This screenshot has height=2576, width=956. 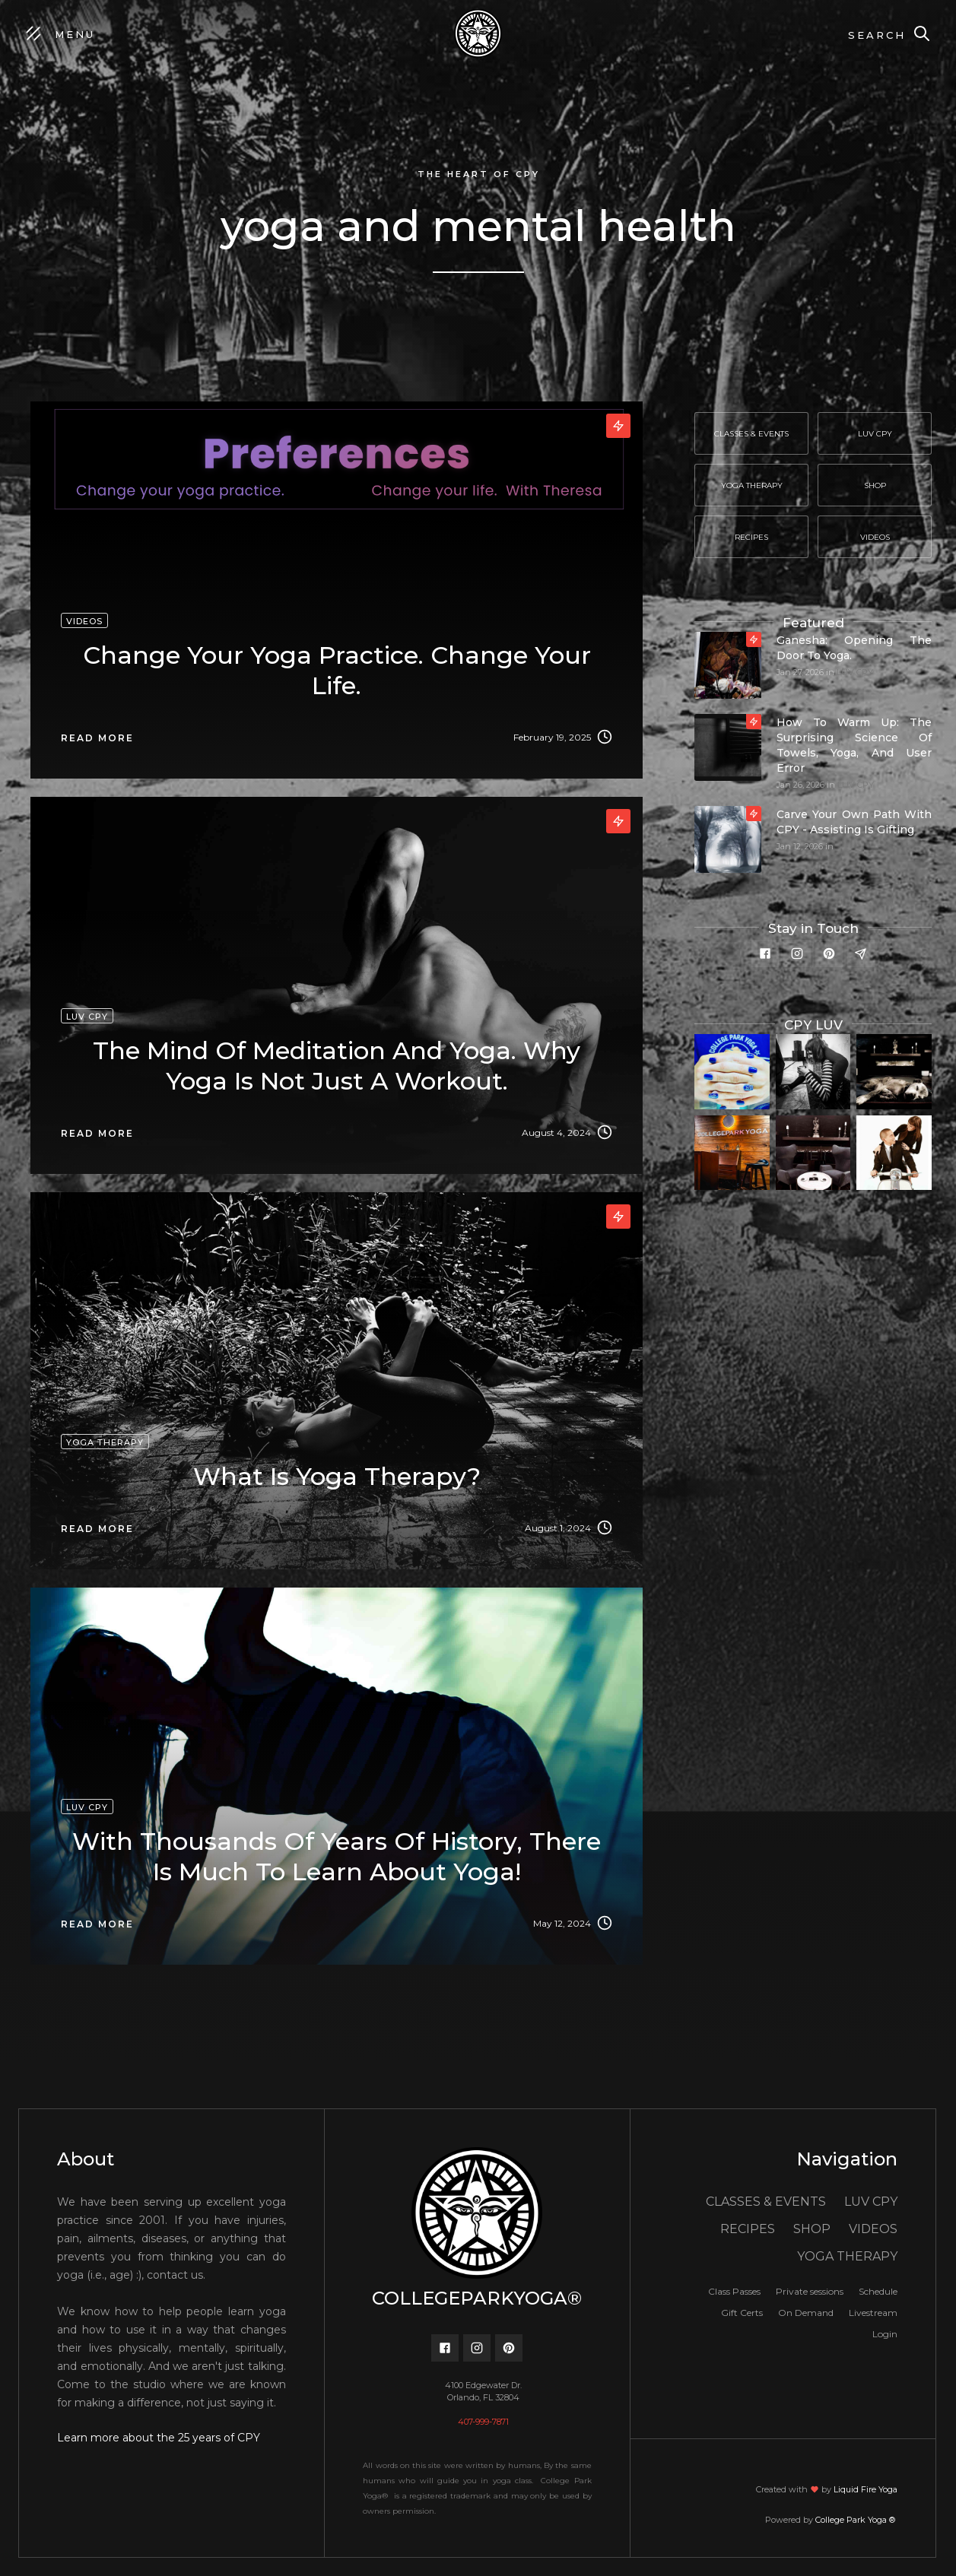 What do you see at coordinates (809, 2291) in the screenshot?
I see `Private sessions` at bounding box center [809, 2291].